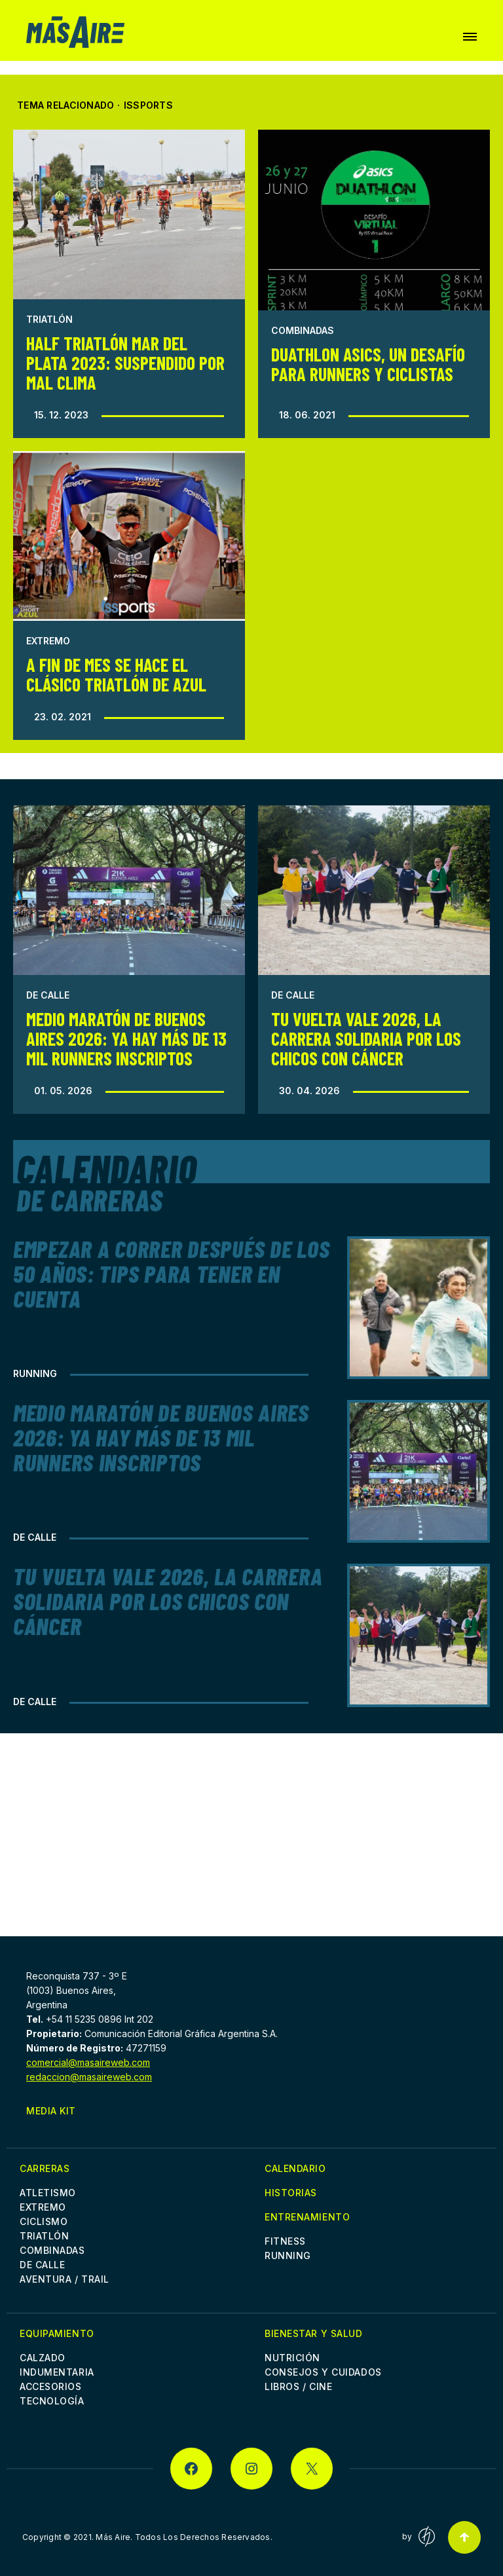 This screenshot has width=503, height=2576. I want to click on A fin de mes se hace el clásico triatlón de Azul, so click(116, 674).